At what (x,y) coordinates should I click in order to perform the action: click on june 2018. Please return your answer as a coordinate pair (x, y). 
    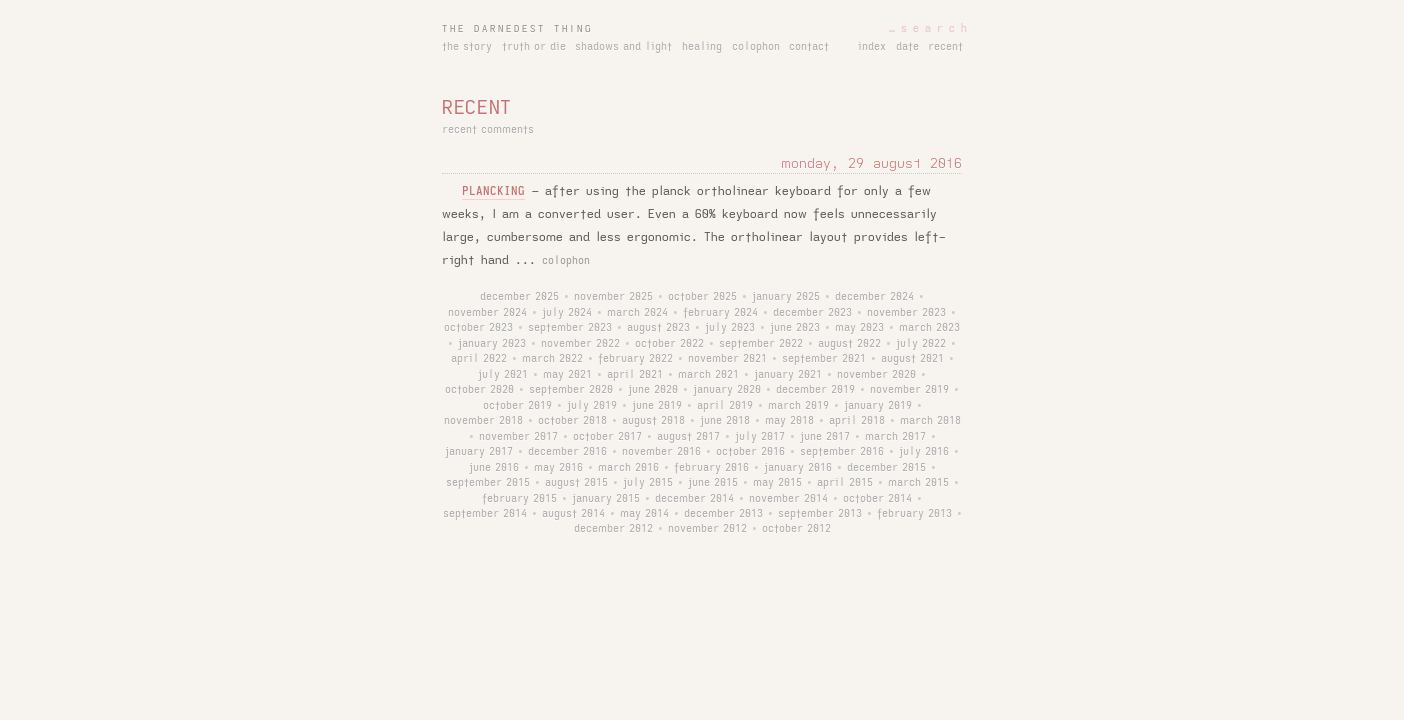
    Looking at the image, I should click on (725, 421).